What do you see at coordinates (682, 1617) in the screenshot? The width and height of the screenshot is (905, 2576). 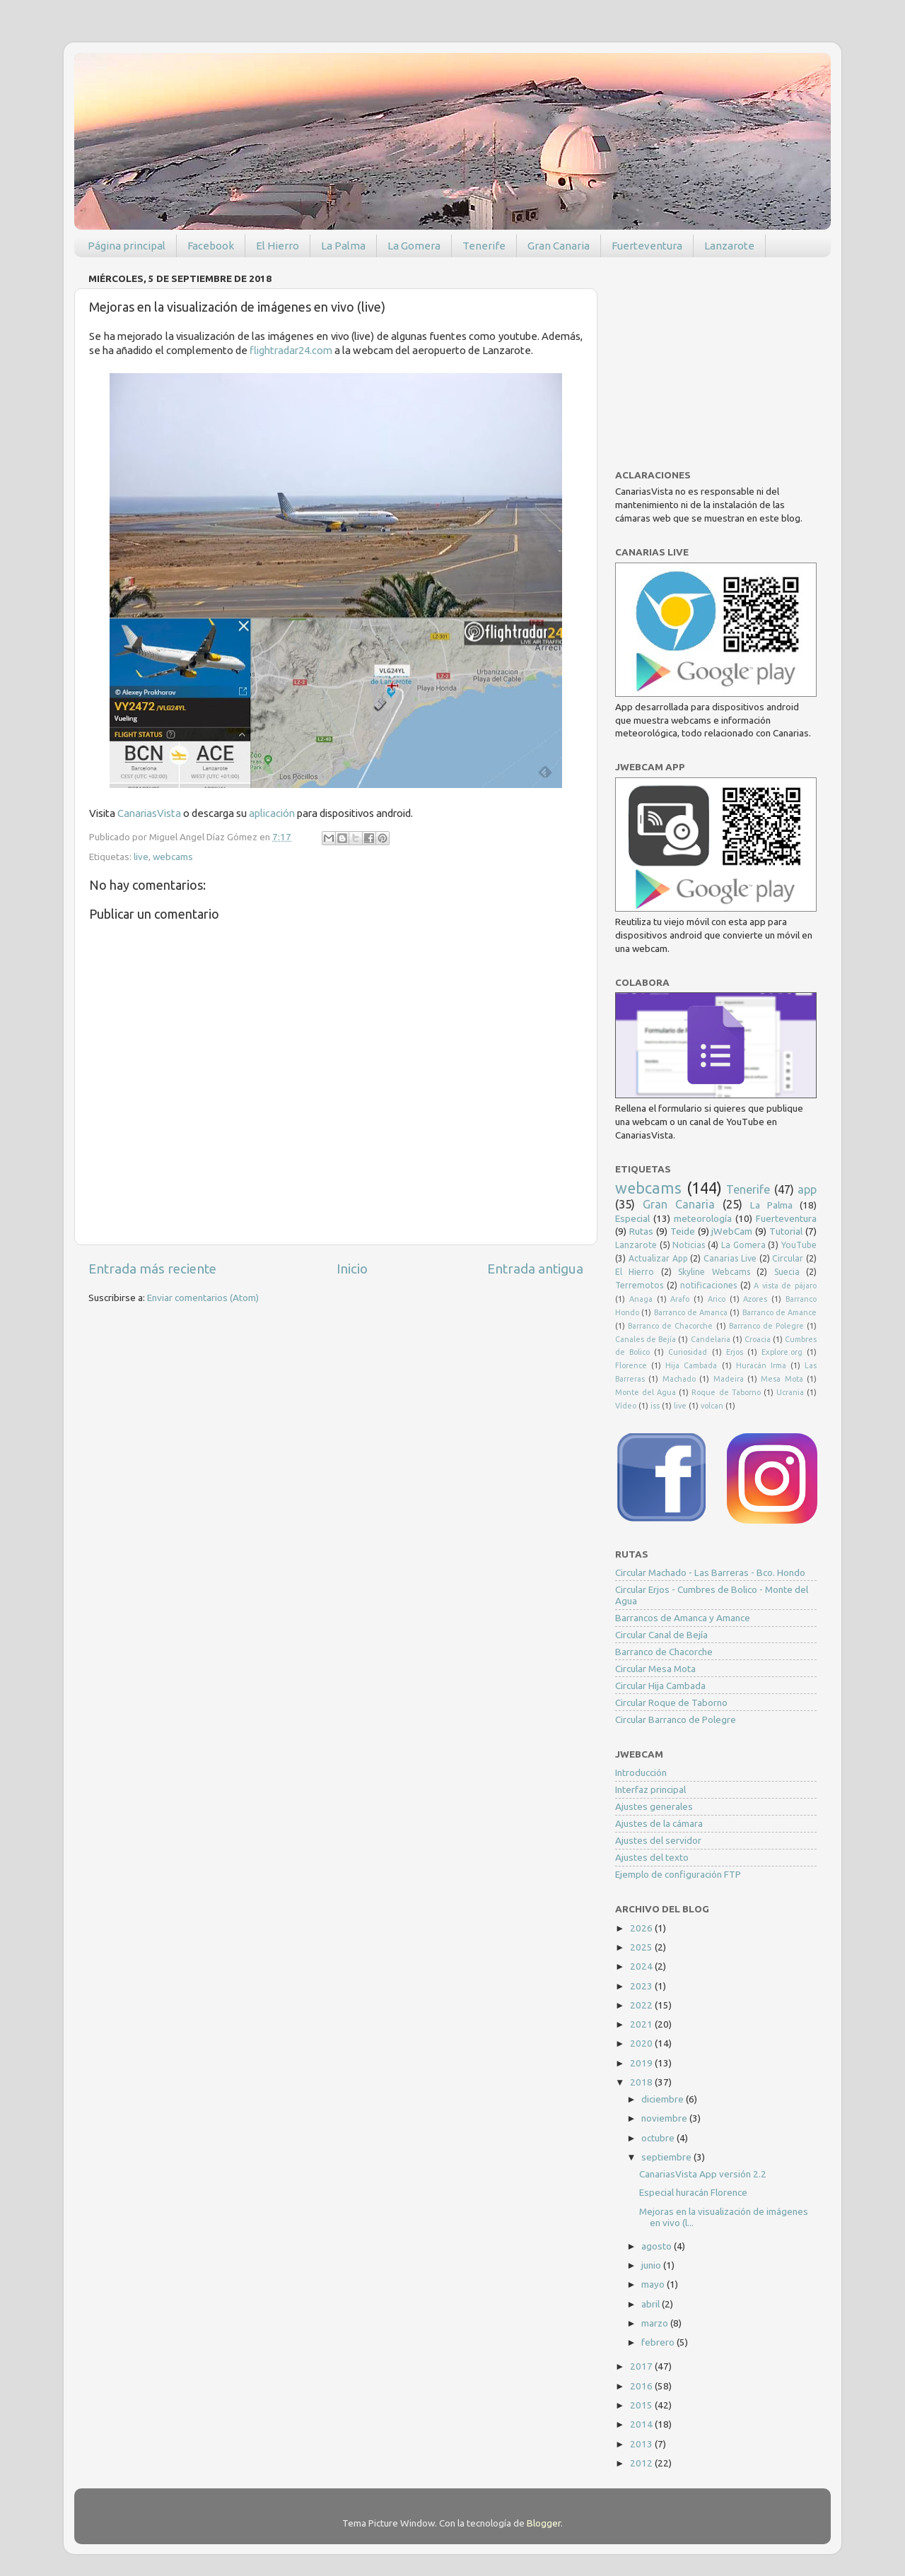 I see `Barrancos de Amanca y Amance` at bounding box center [682, 1617].